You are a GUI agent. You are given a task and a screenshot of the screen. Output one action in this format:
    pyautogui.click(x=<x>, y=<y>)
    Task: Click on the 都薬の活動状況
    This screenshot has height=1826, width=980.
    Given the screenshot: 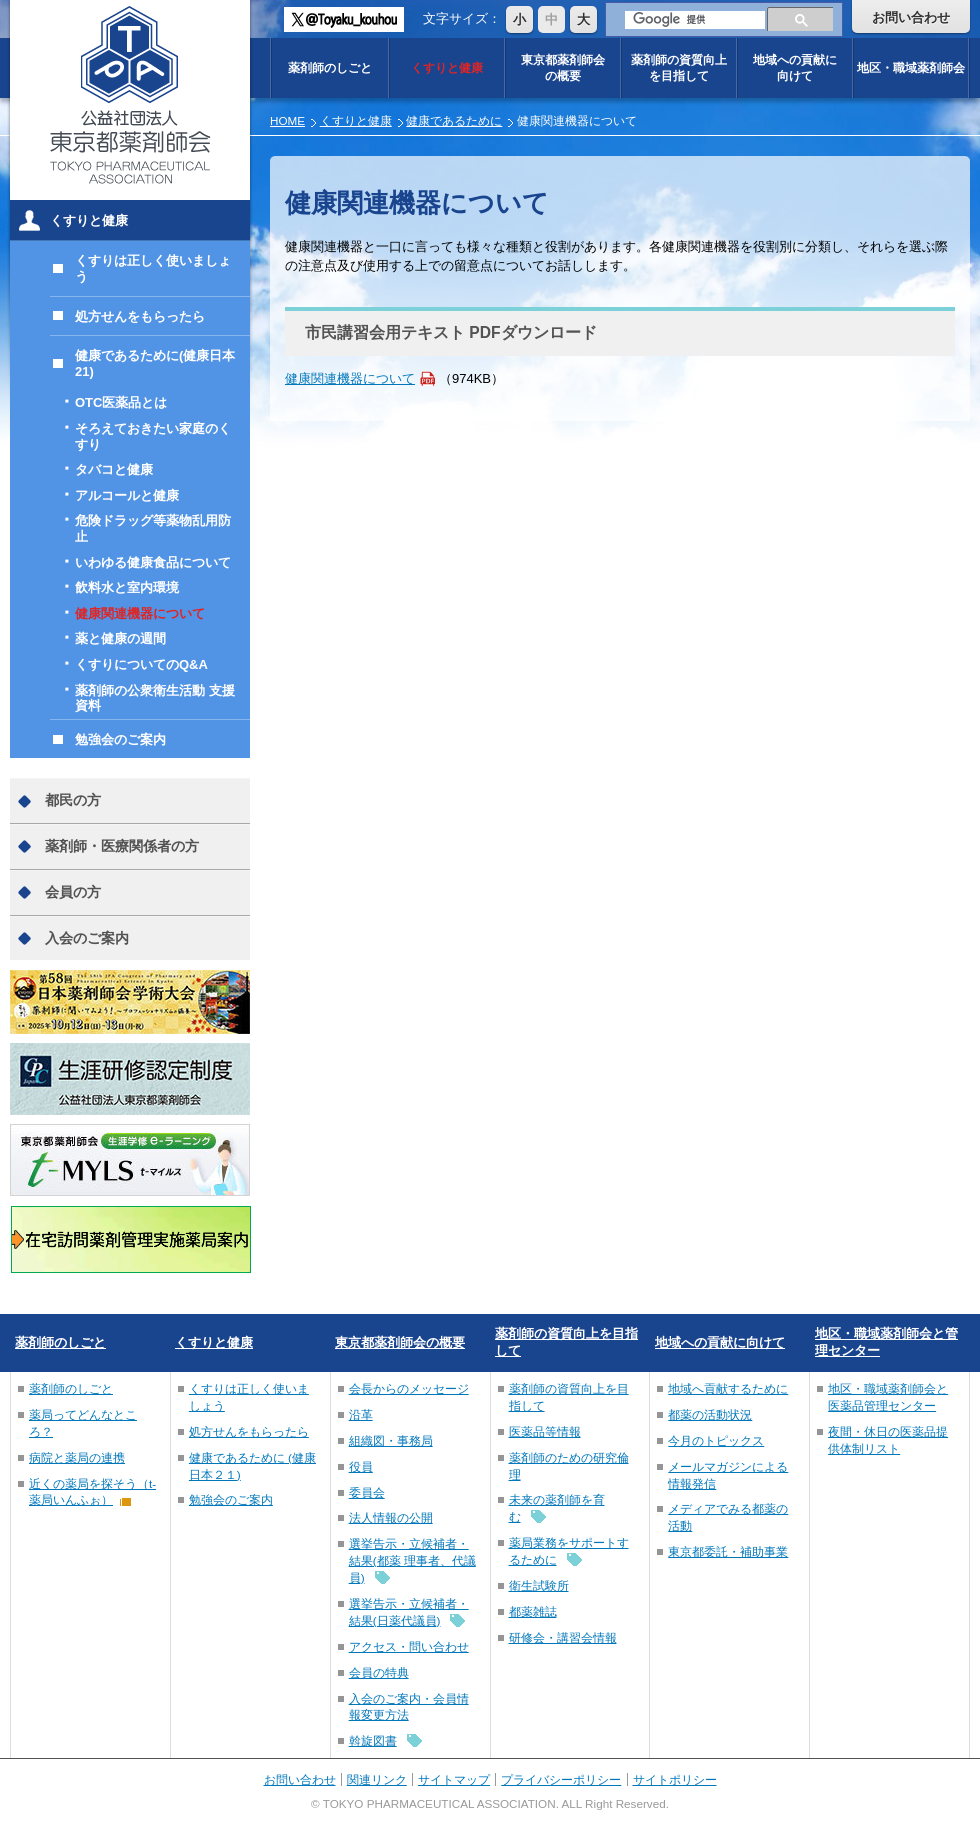 What is the action you would take?
    pyautogui.click(x=710, y=1414)
    